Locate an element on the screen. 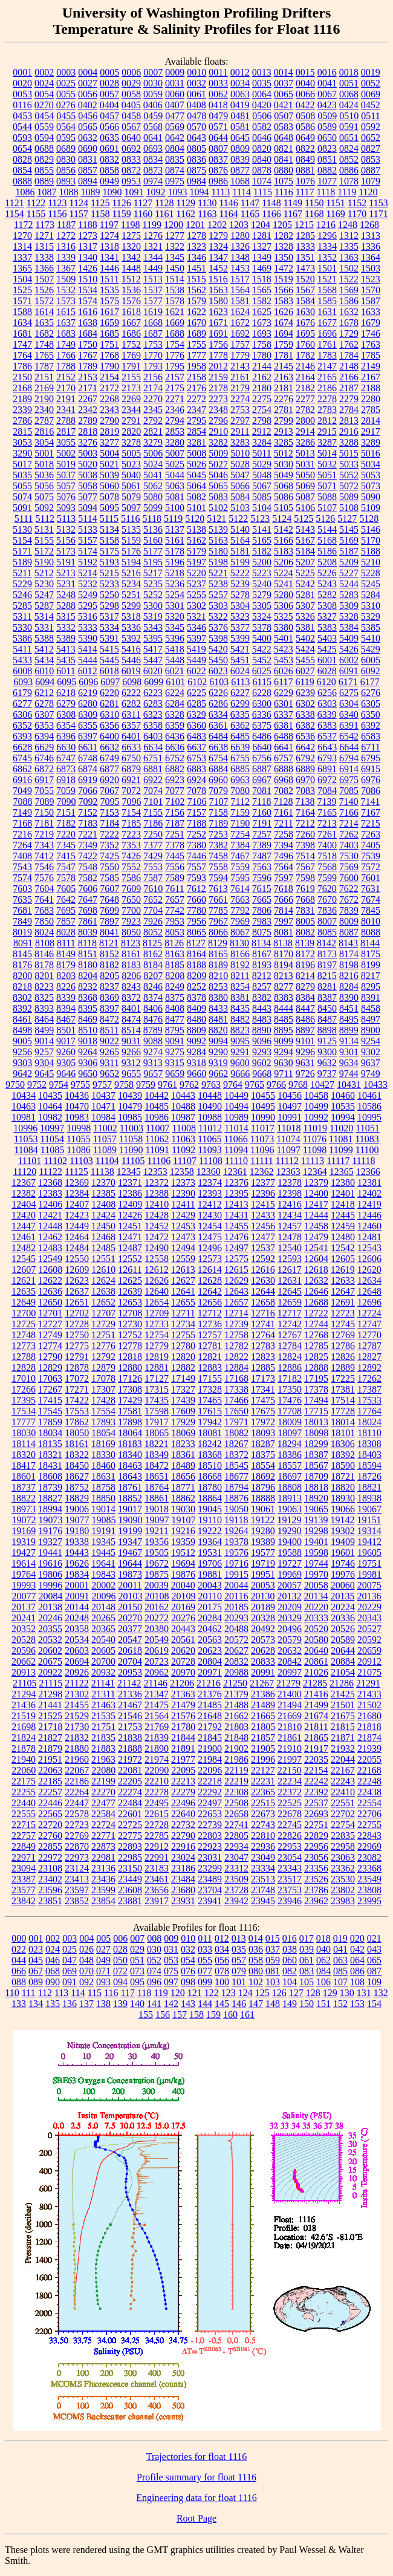 The width and height of the screenshot is (393, 2576). 0651 is located at coordinates (349, 137).